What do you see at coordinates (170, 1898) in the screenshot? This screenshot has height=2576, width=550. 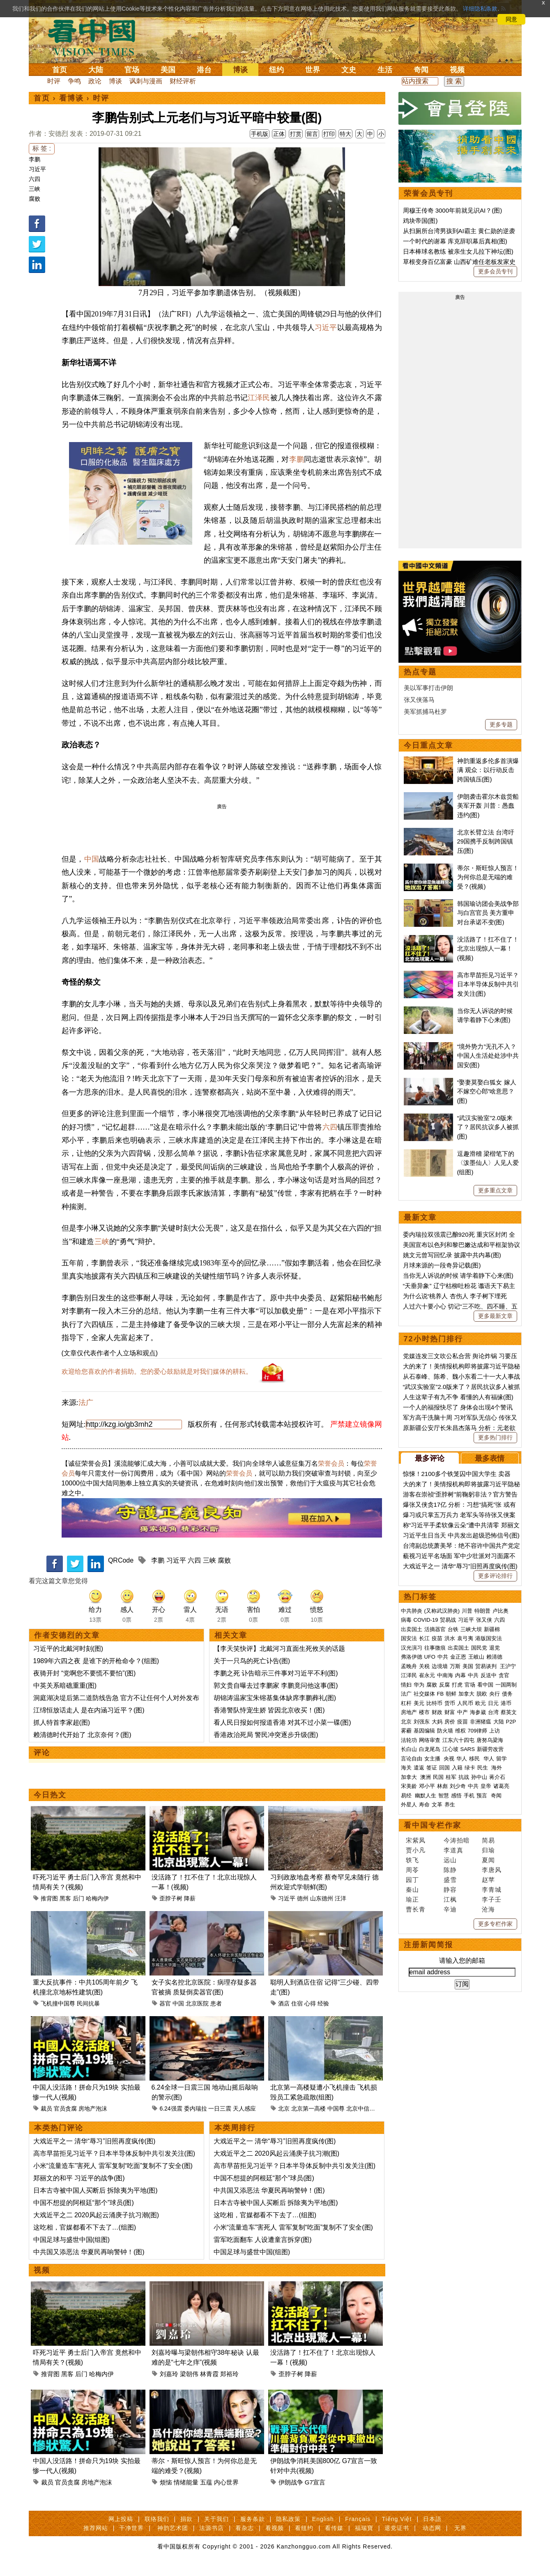 I see `歪脖子树` at bounding box center [170, 1898].